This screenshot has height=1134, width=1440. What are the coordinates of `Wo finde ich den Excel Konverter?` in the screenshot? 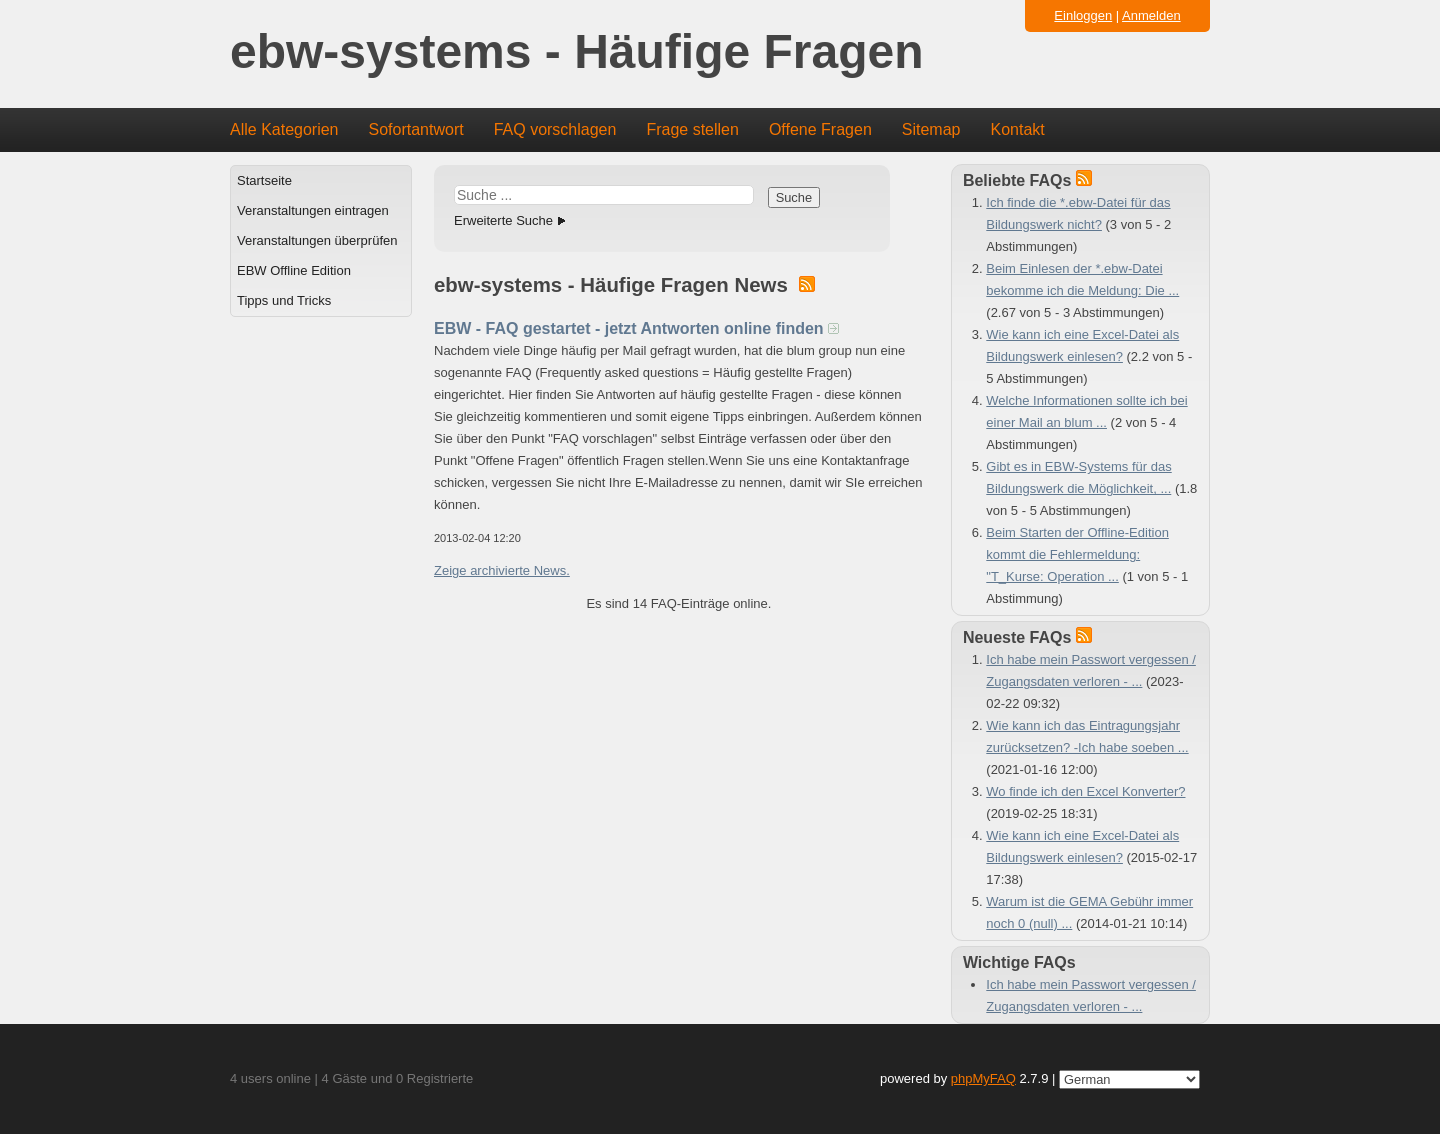 It's located at (1085, 791).